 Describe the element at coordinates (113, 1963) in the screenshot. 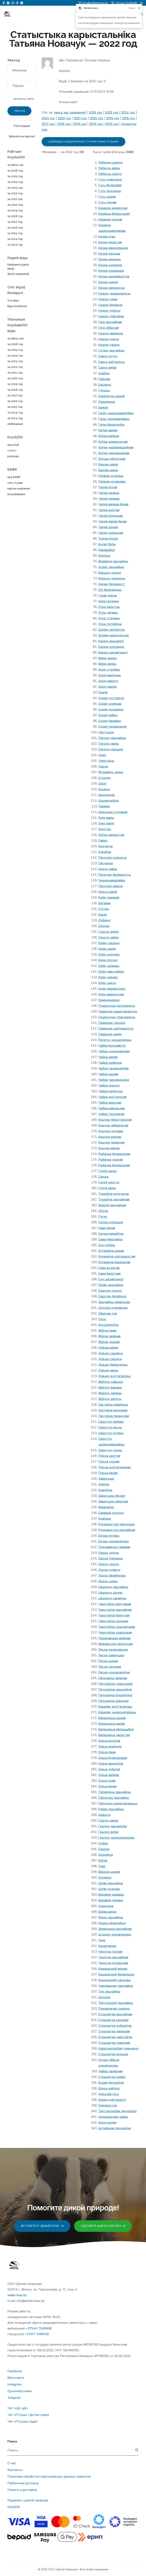

I see `Чачотка попельная` at that location.